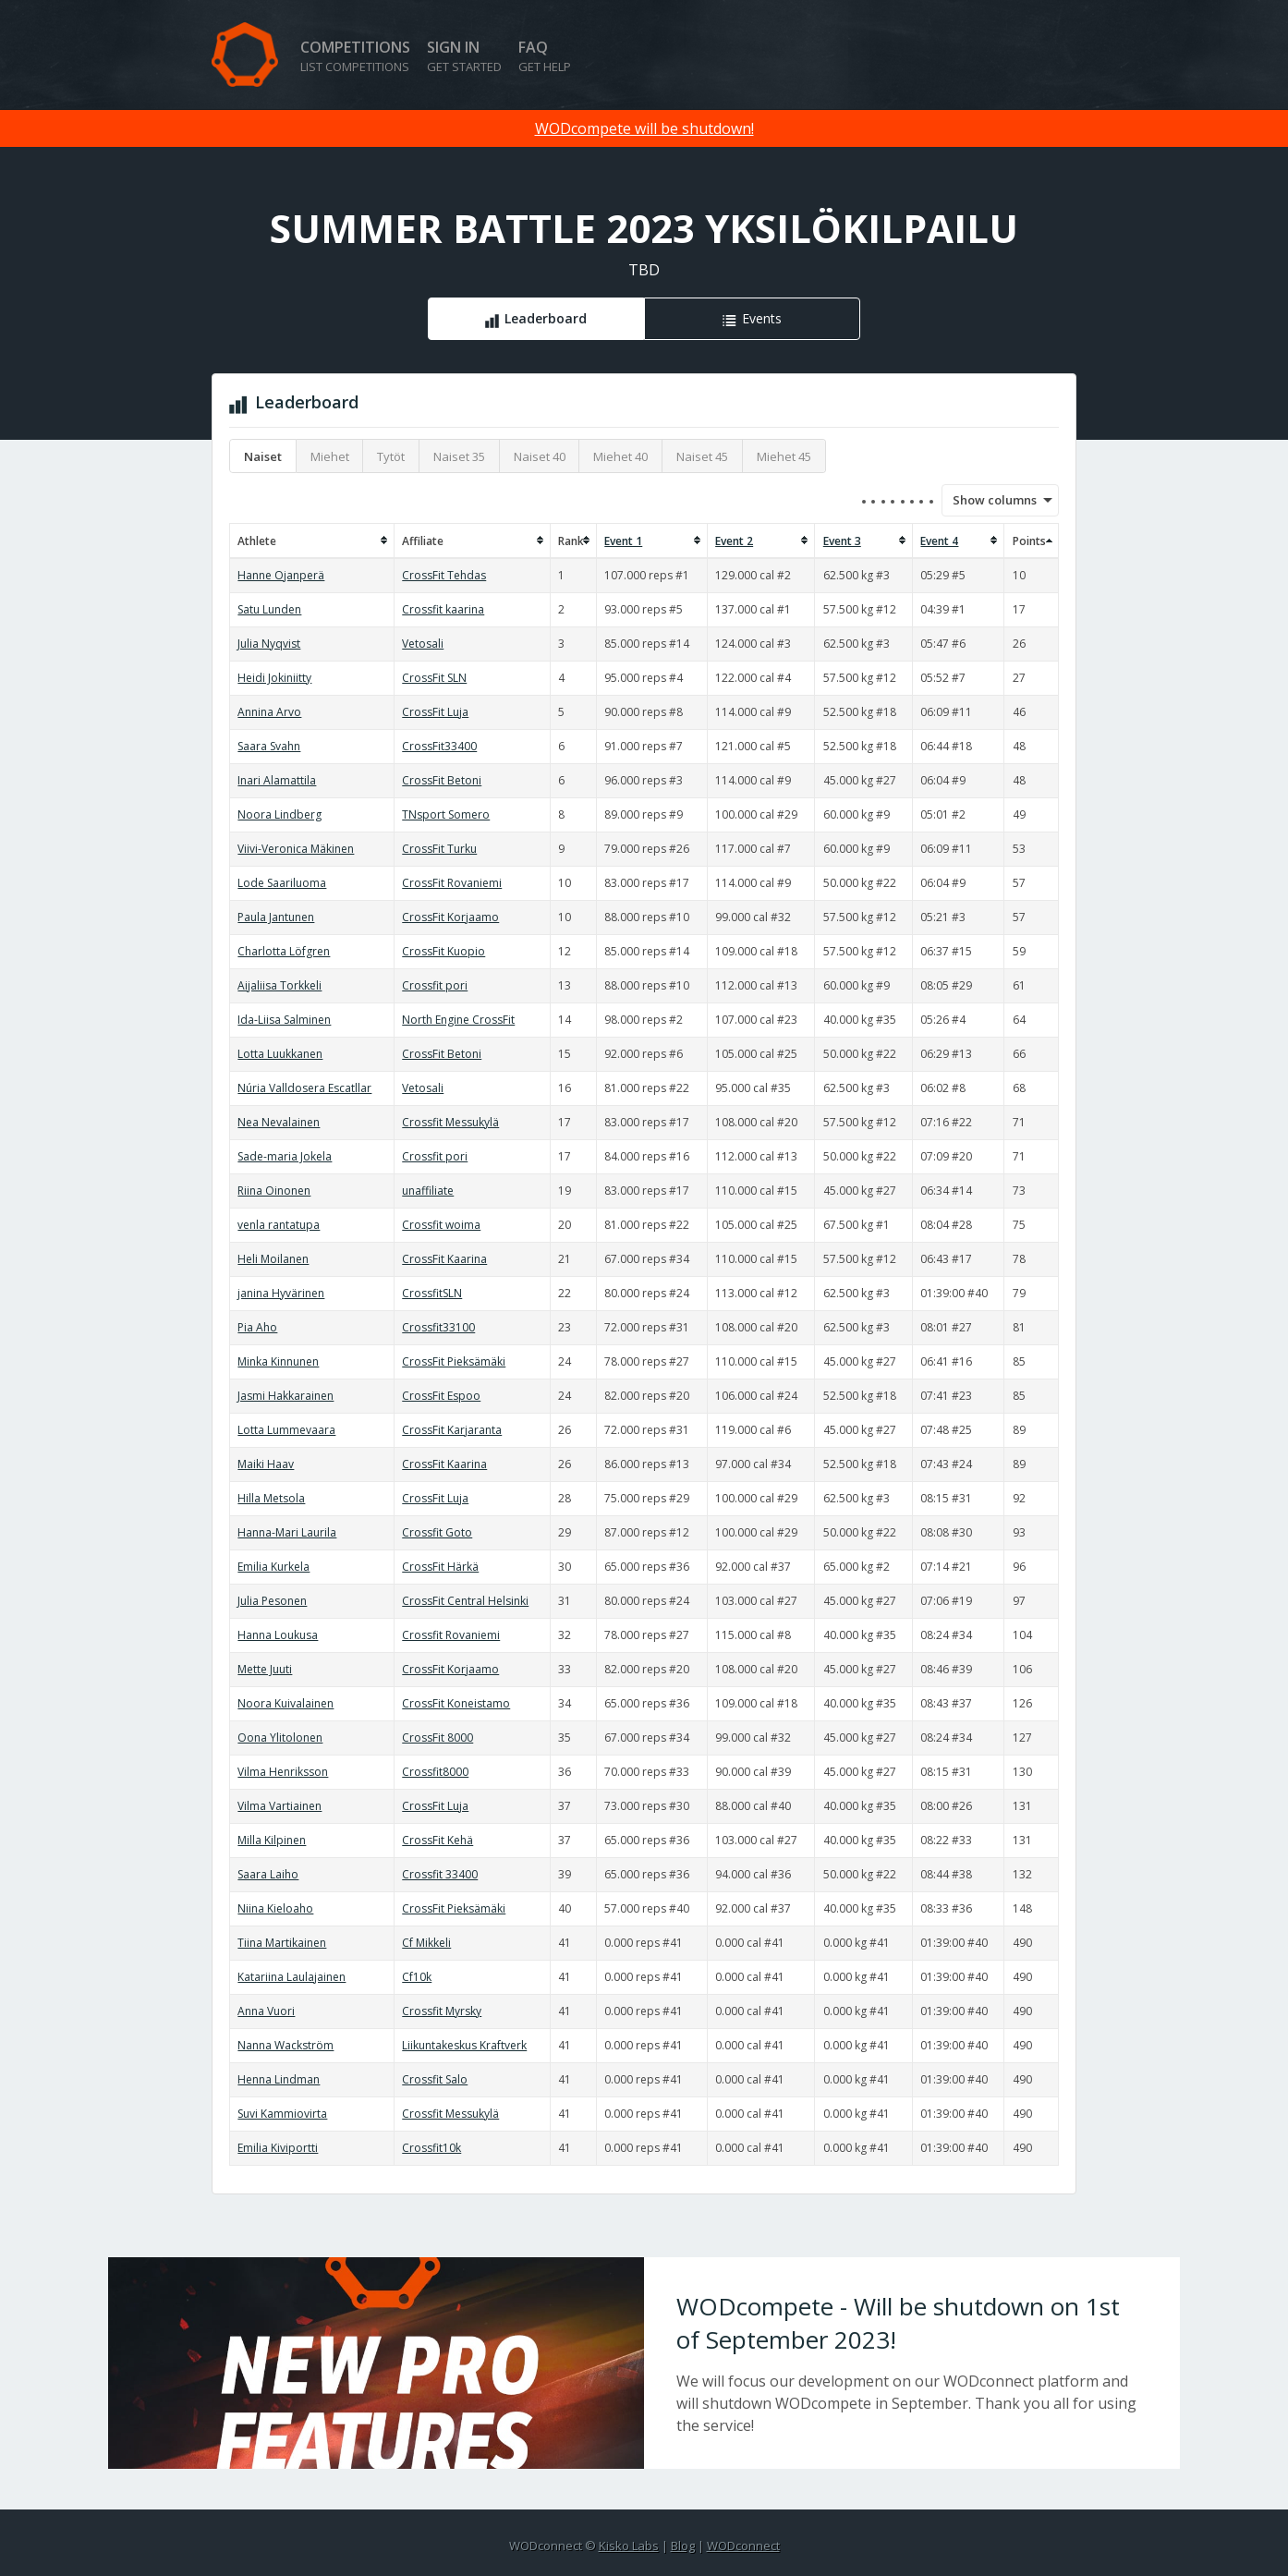 The width and height of the screenshot is (1288, 2576). What do you see at coordinates (280, 575) in the screenshot?
I see `Hanne Ojanperä` at bounding box center [280, 575].